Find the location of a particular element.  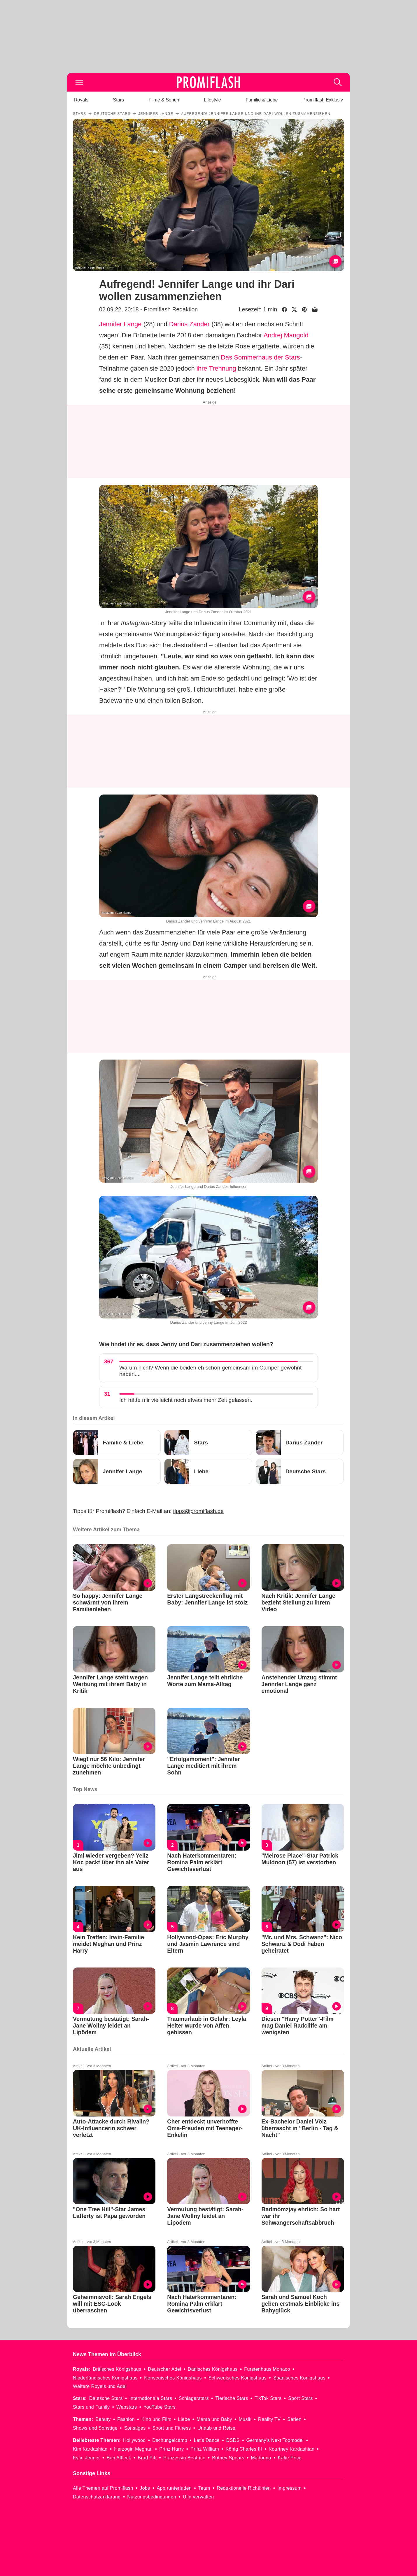

tipps@promiflash.de is located at coordinates (198, 1511).